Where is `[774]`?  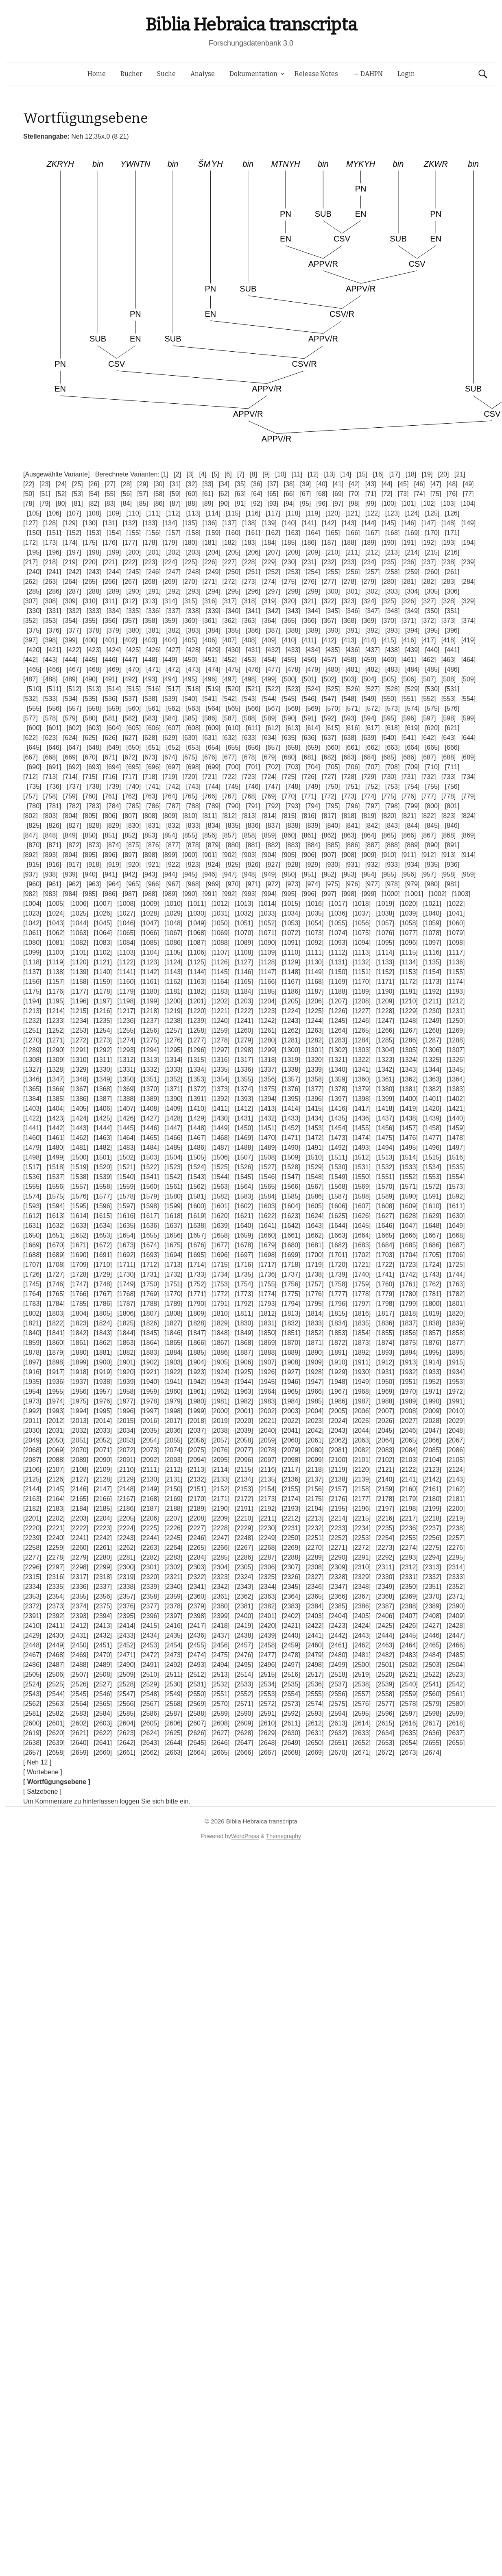
[774] is located at coordinates (369, 796).